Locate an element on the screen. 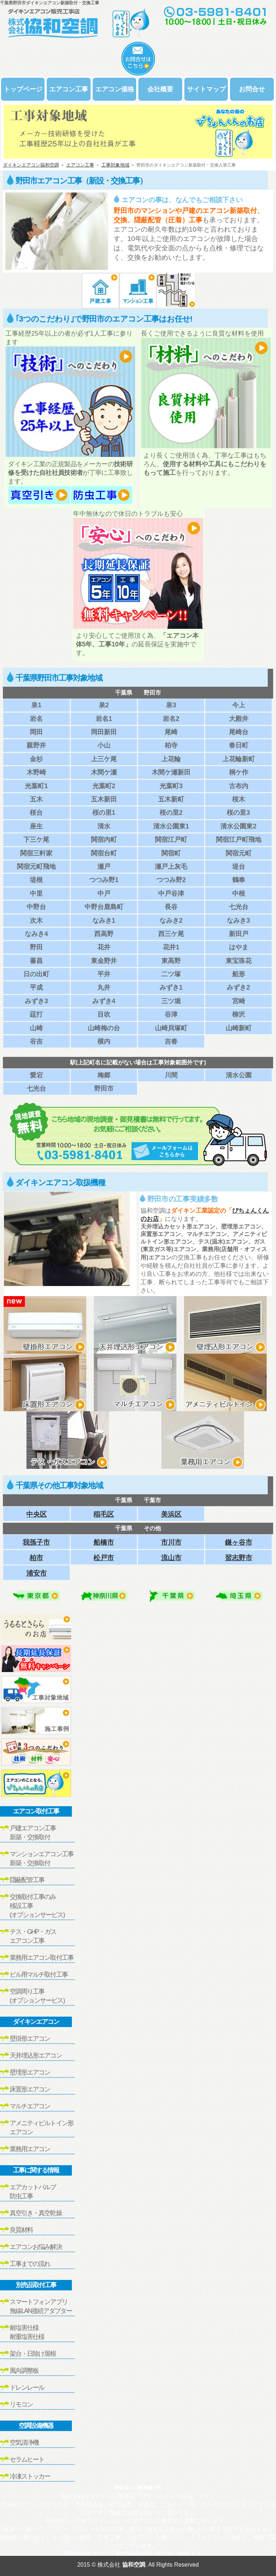 The width and height of the screenshot is (276, 2576). 架台・日除け屋根 is located at coordinates (33, 2353).